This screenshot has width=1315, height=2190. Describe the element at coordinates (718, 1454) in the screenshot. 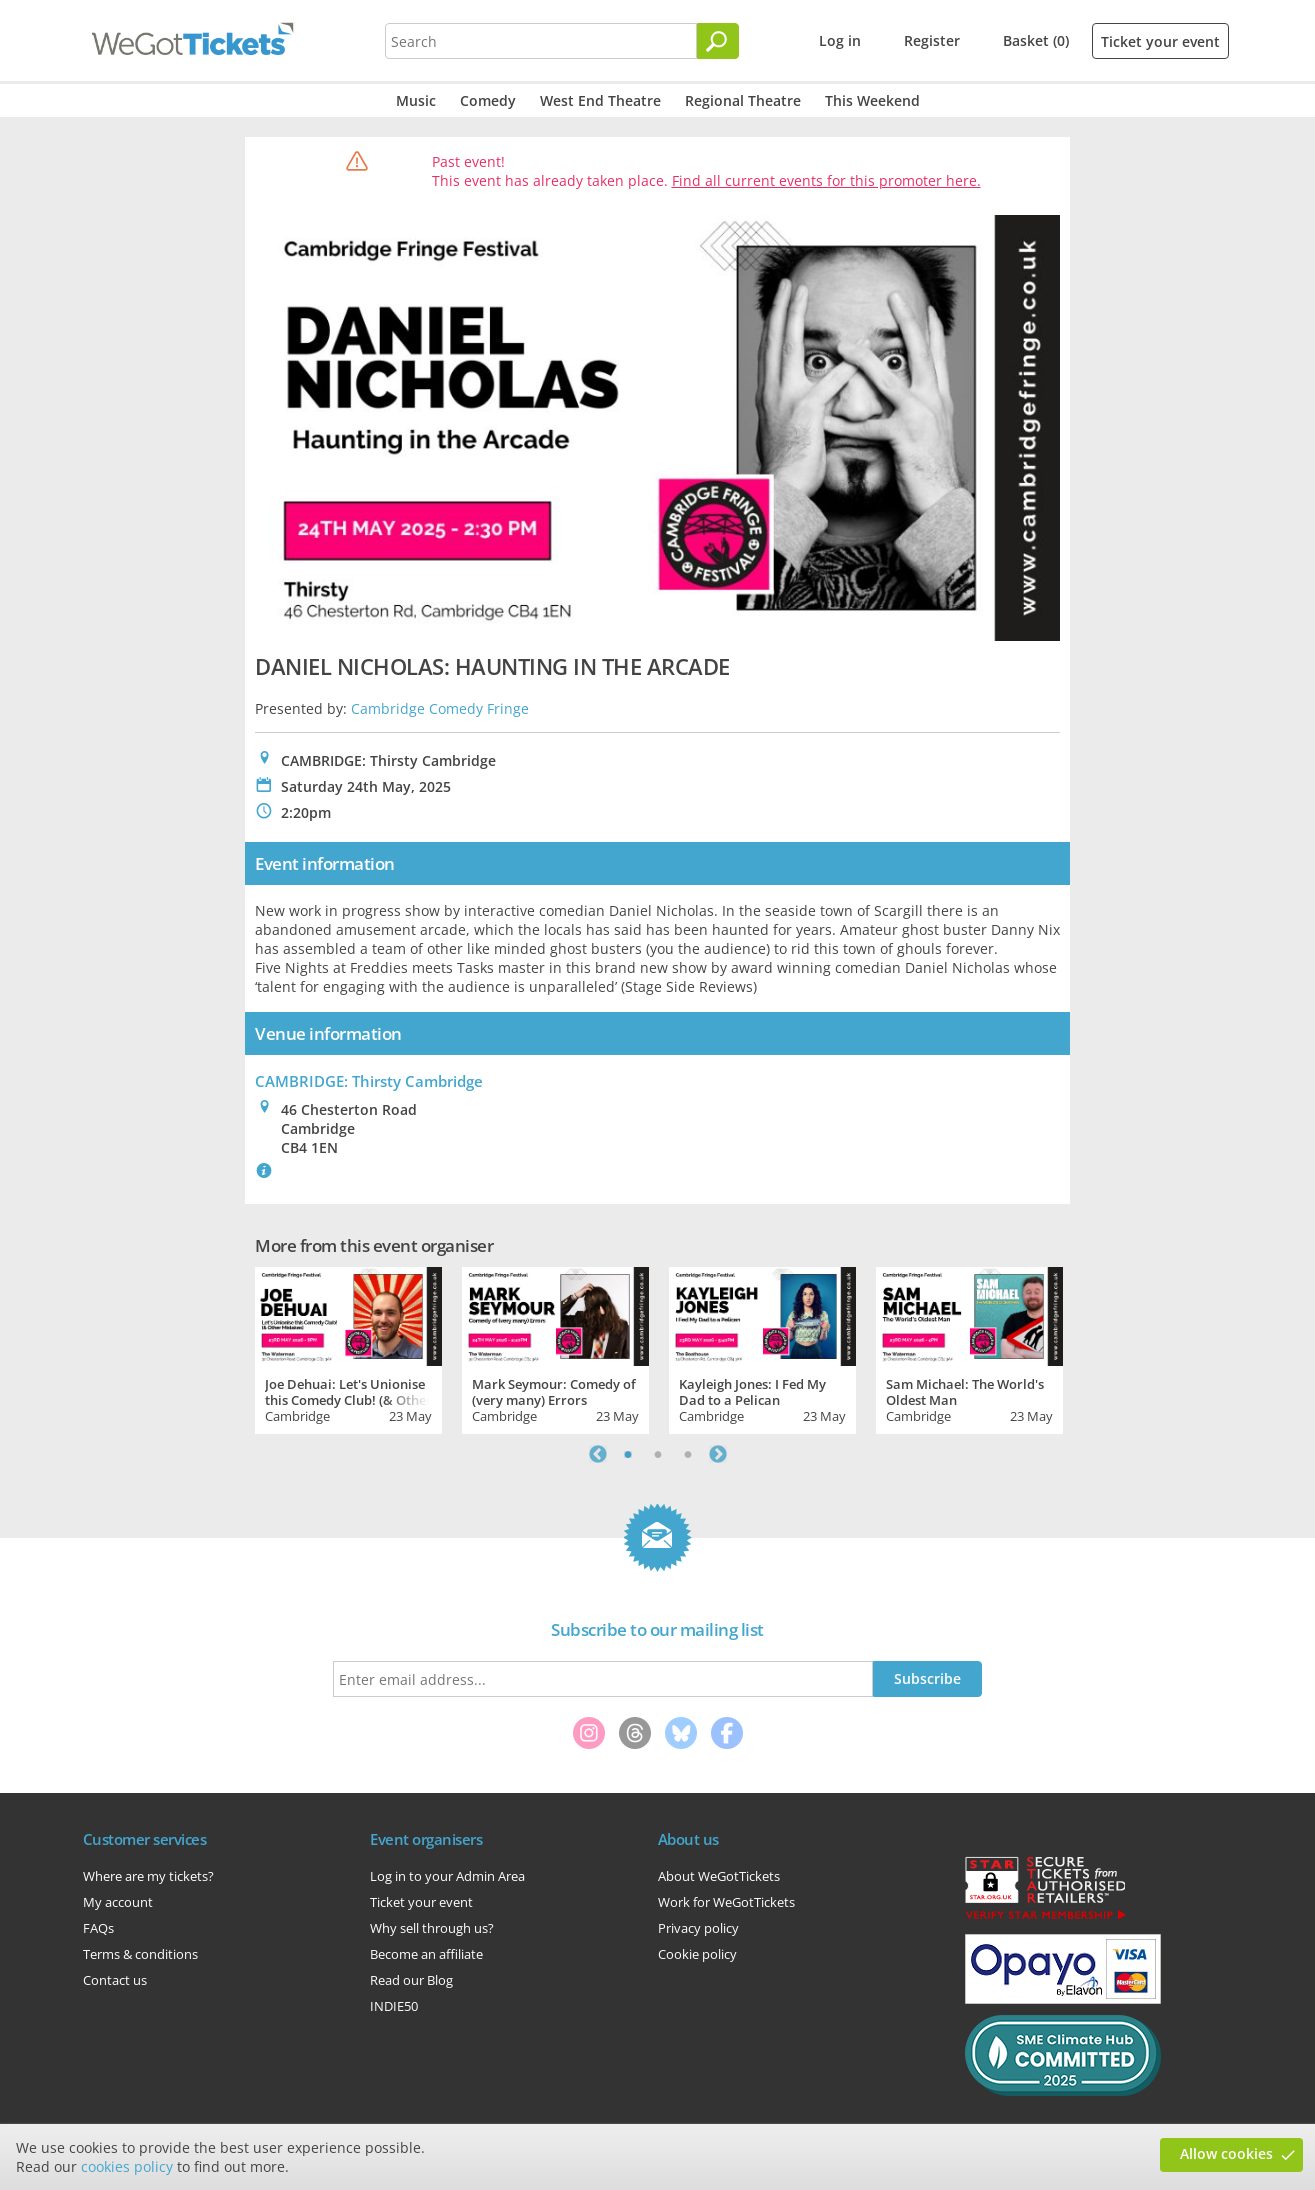

I see `Next` at that location.